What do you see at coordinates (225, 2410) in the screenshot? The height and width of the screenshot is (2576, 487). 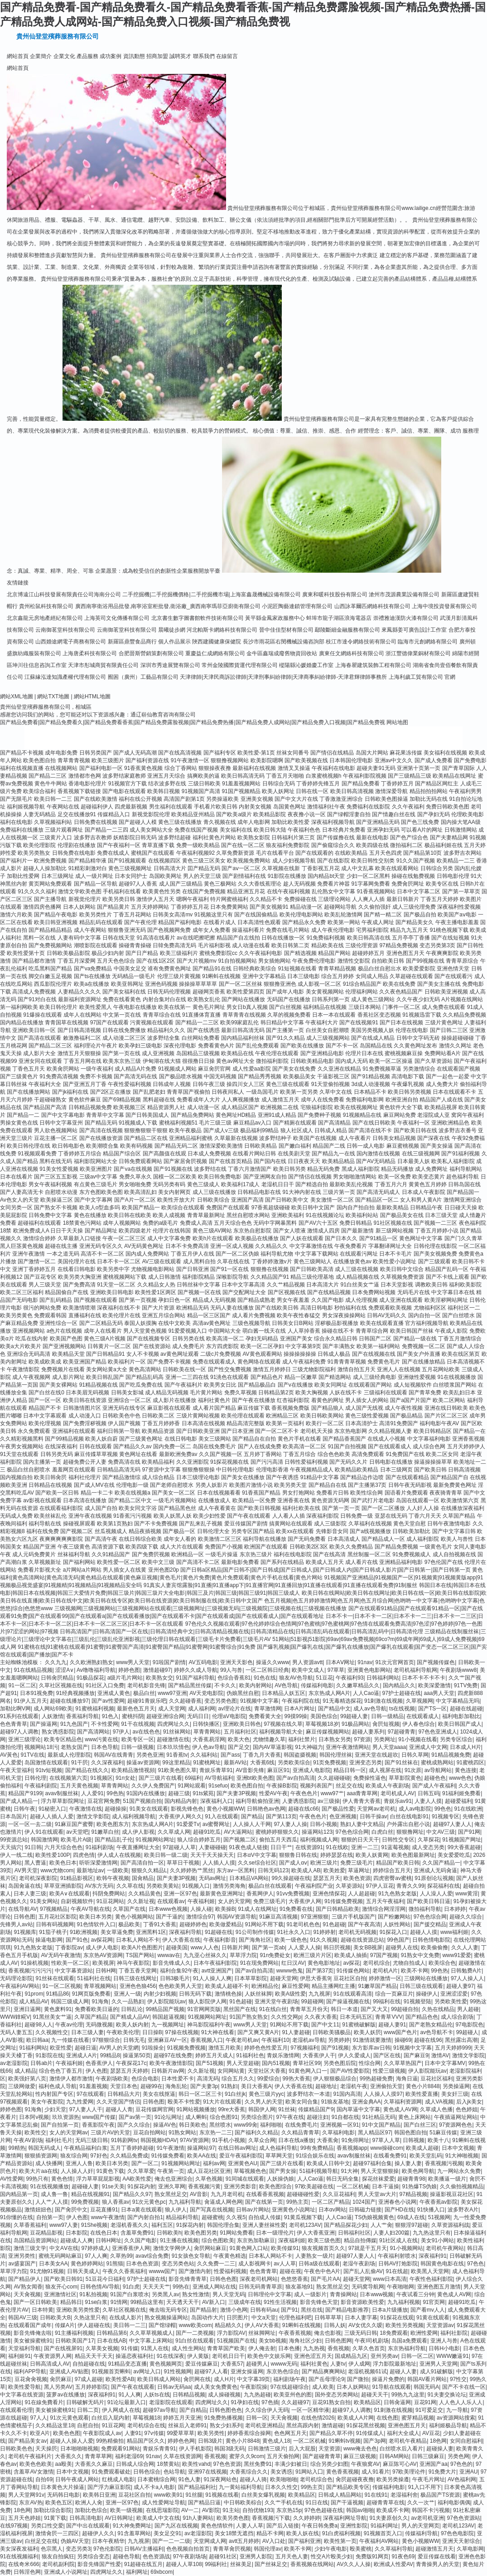 I see `日韩色图色色` at bounding box center [225, 2410].